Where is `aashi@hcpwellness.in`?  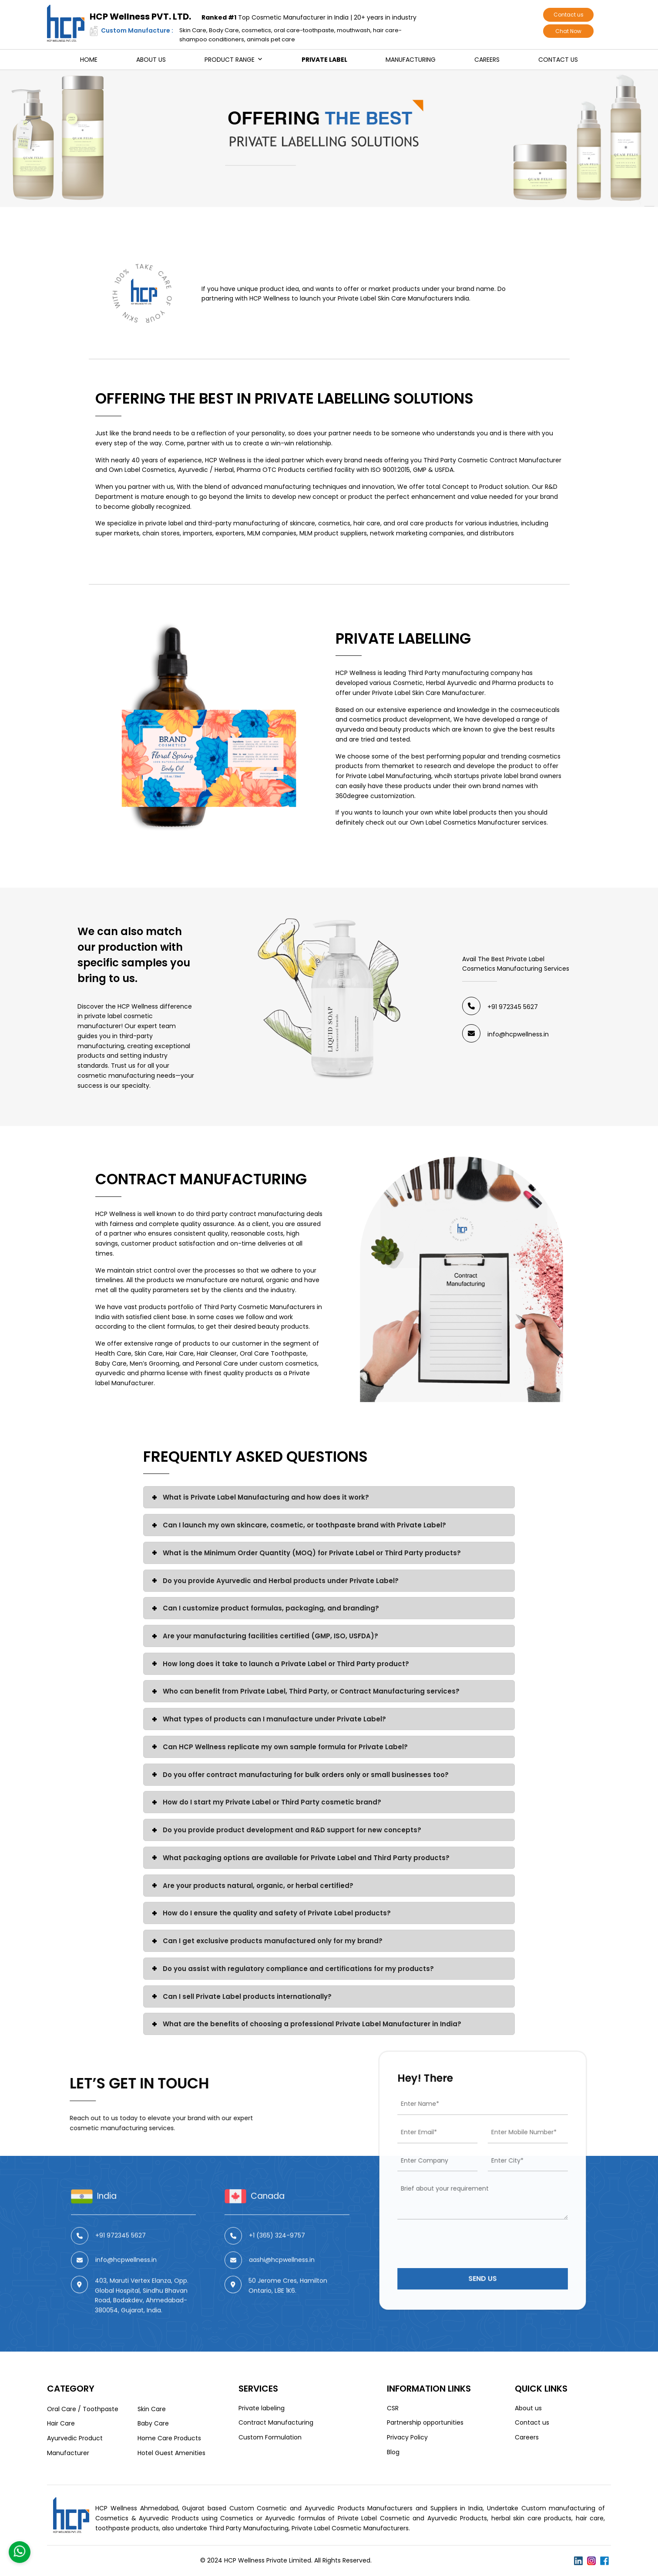 aashi@hcpwellness.in is located at coordinates (282, 2299).